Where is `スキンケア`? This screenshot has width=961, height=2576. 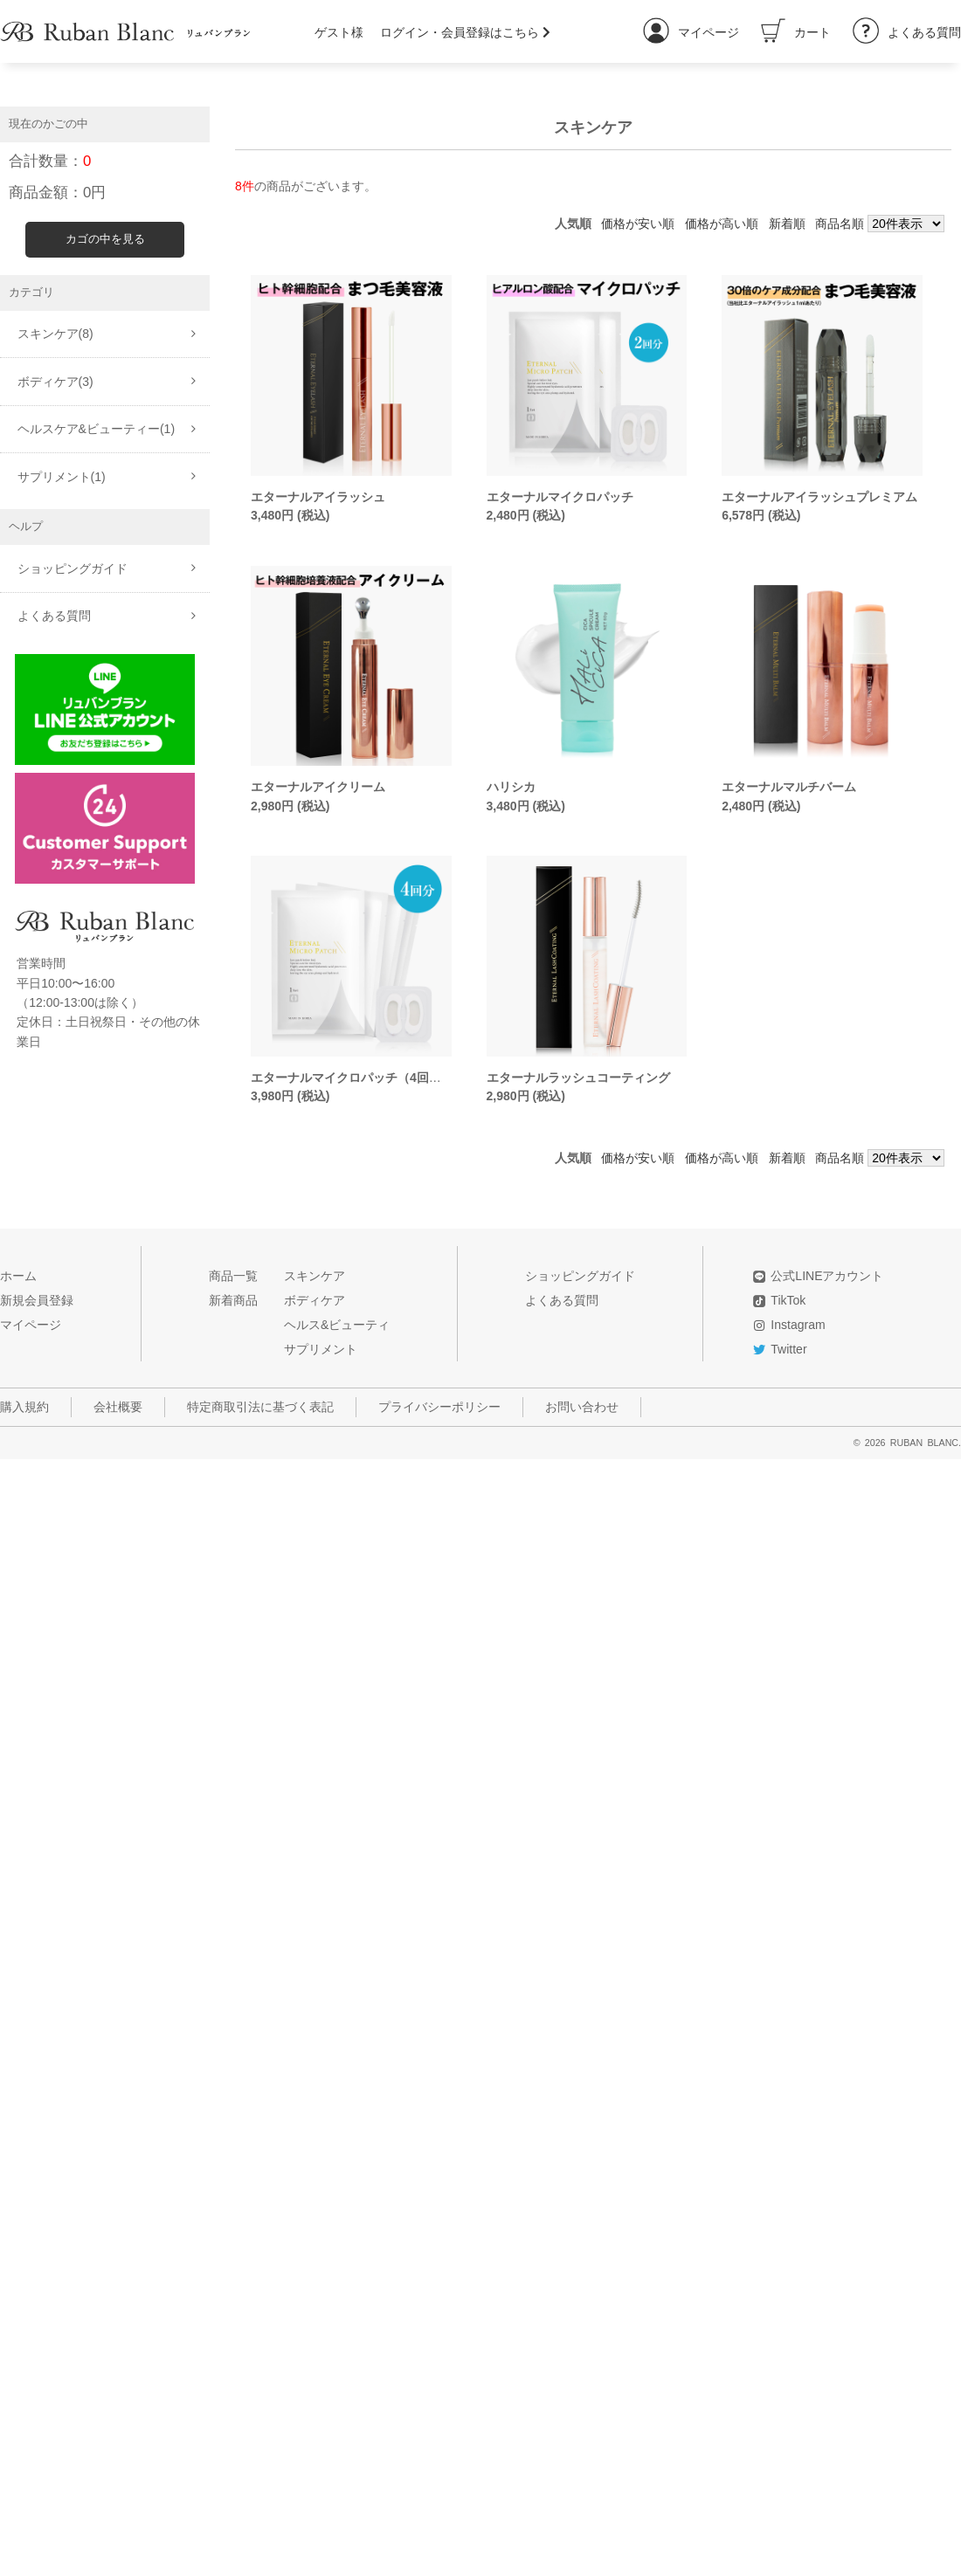 スキンケア is located at coordinates (314, 1276).